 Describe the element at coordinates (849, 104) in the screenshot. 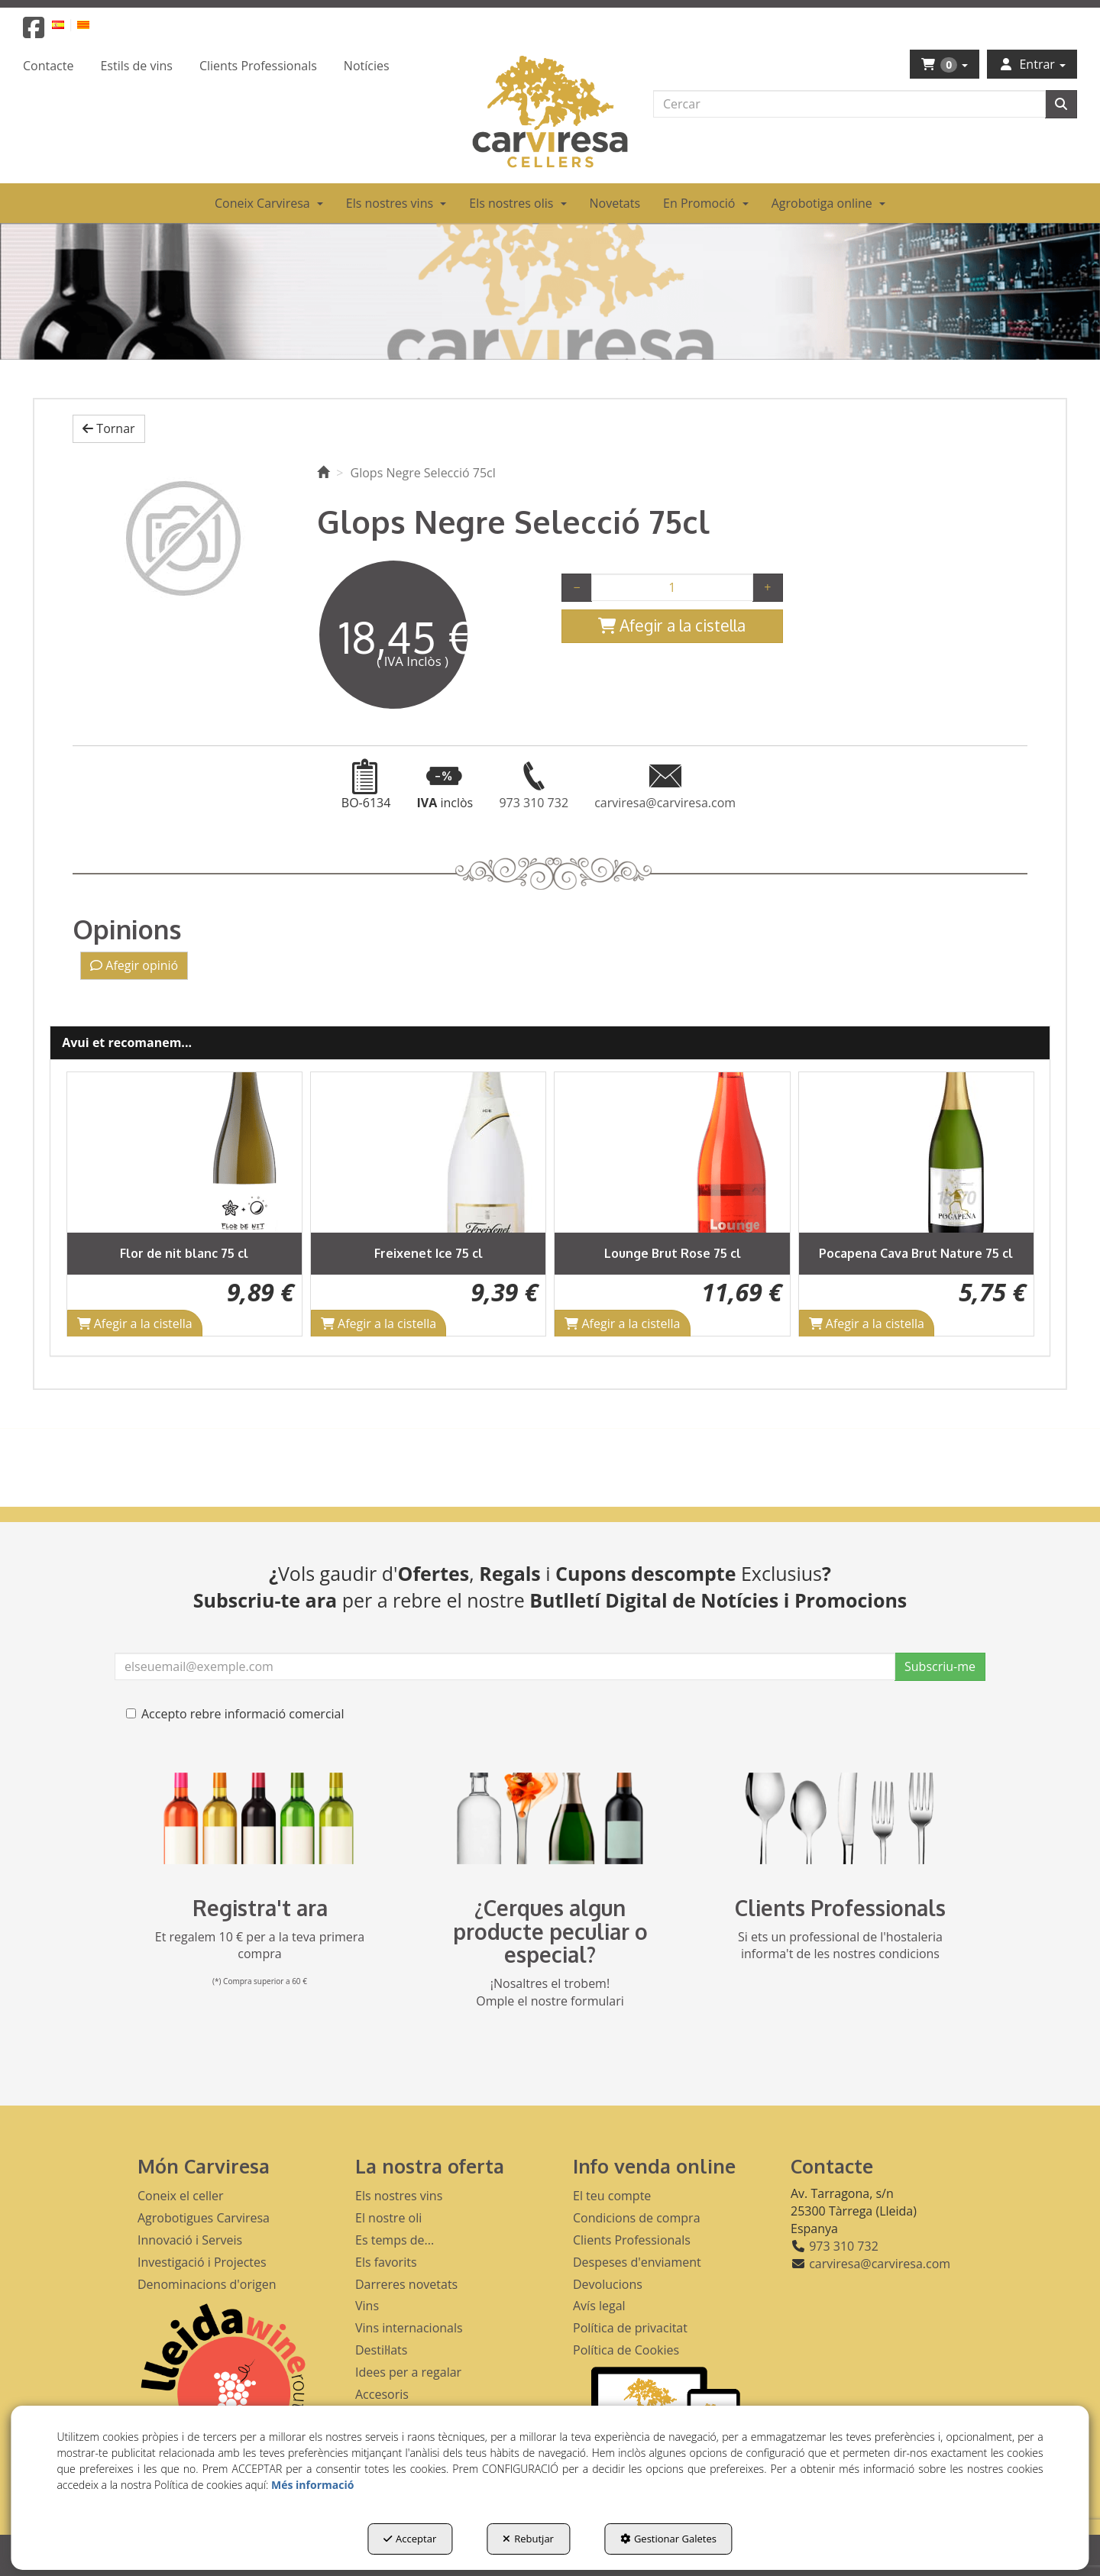

I see `[text]` at that location.